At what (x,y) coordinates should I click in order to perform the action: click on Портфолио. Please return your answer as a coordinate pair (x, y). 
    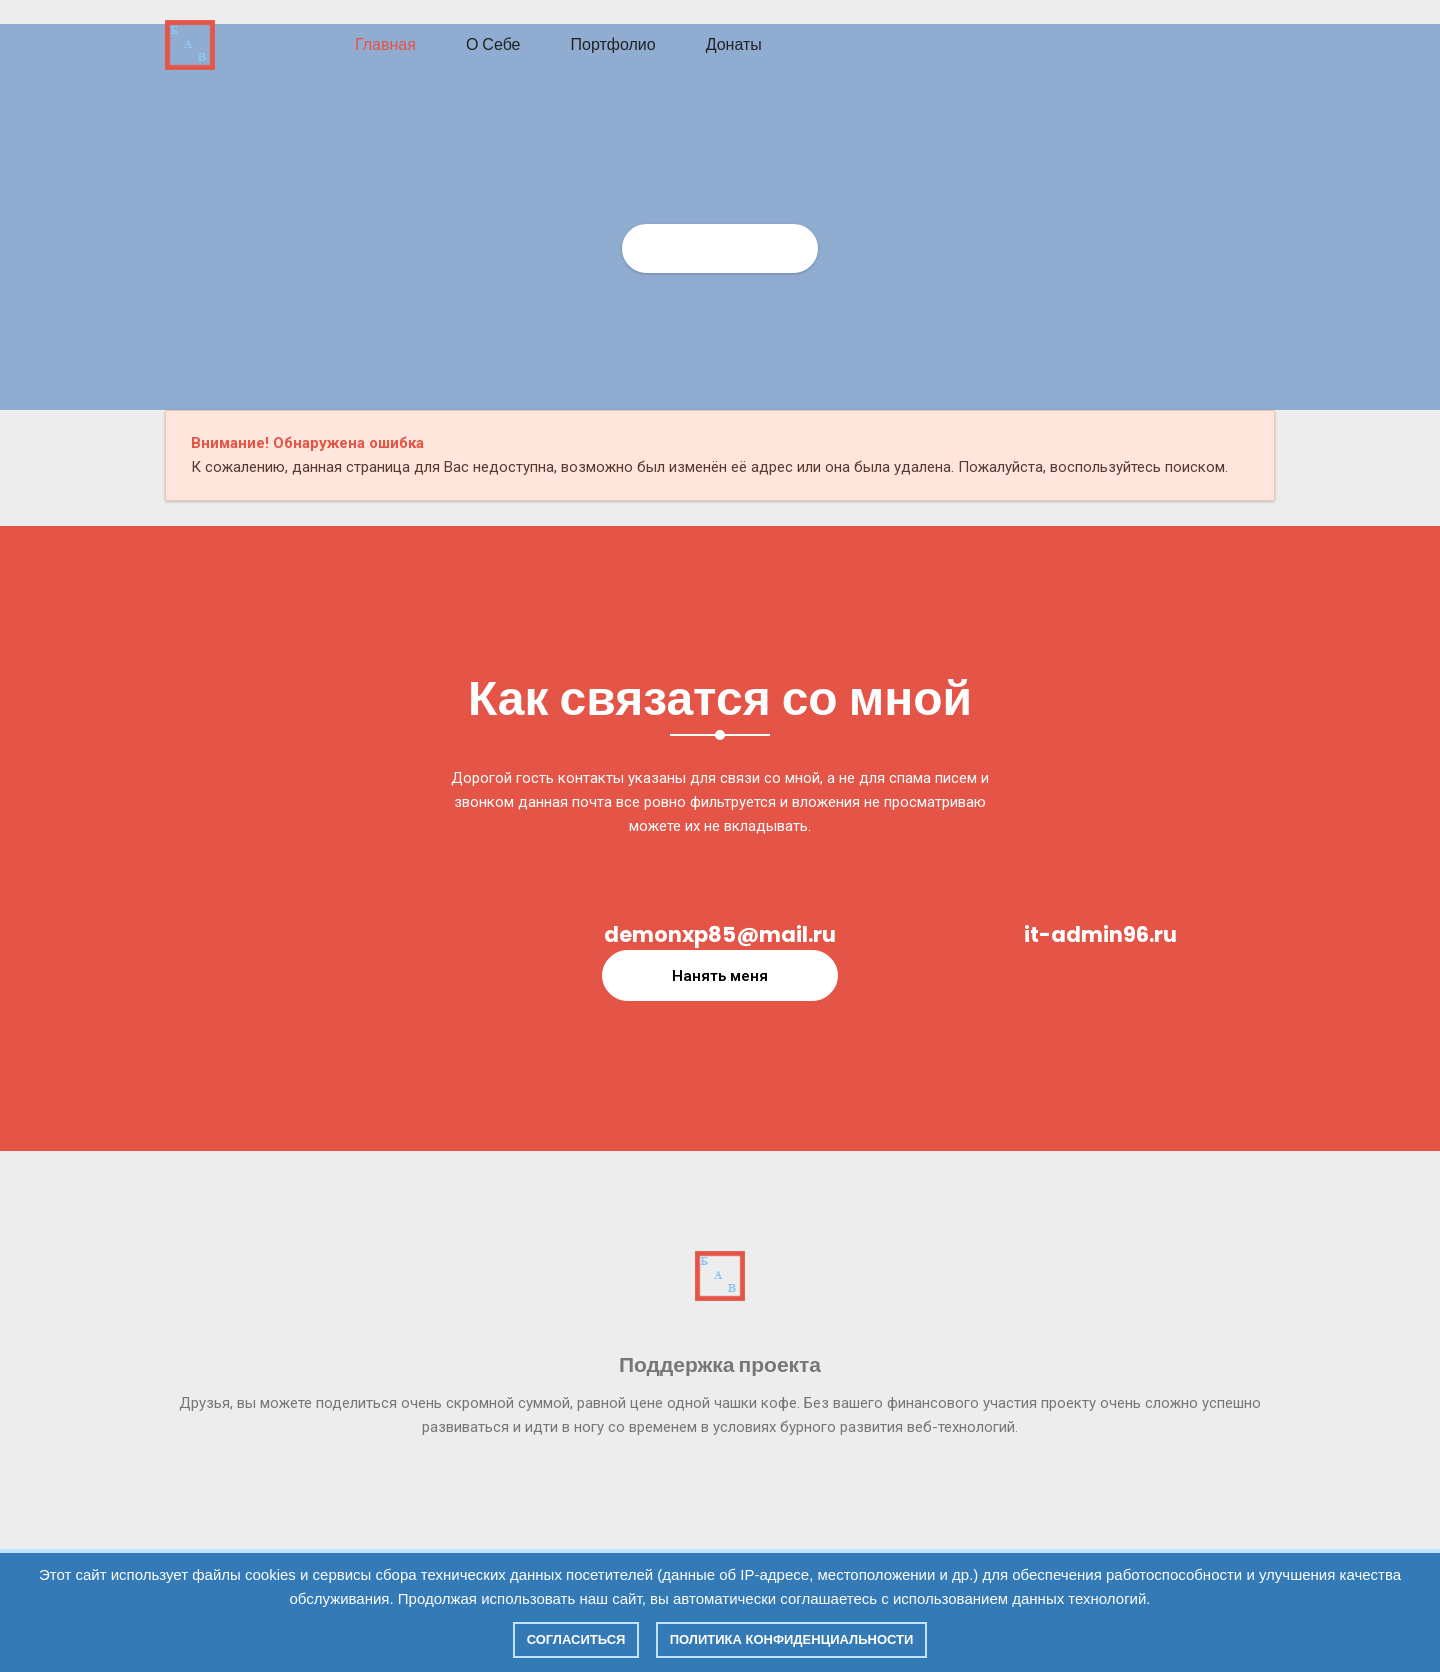
    Looking at the image, I should click on (613, 44).